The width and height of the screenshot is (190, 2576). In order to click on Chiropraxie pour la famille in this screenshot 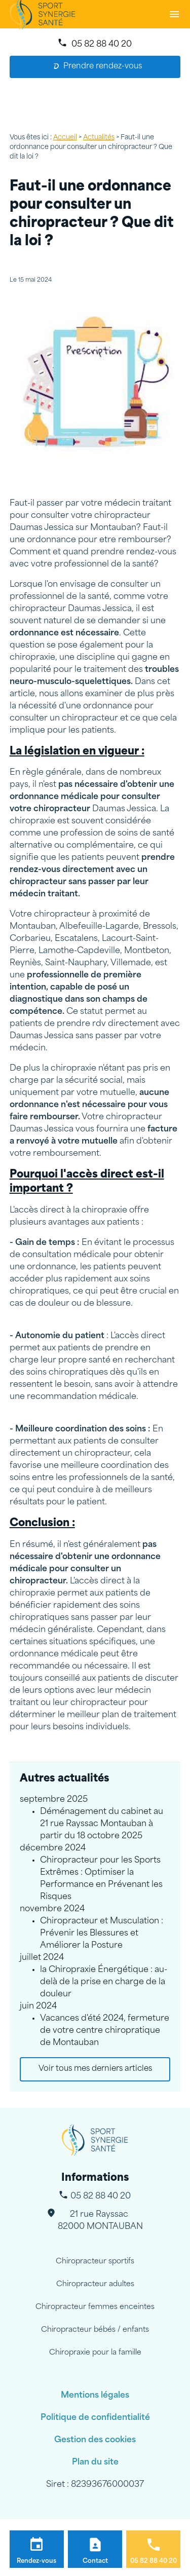, I will do `click(95, 2353)`.